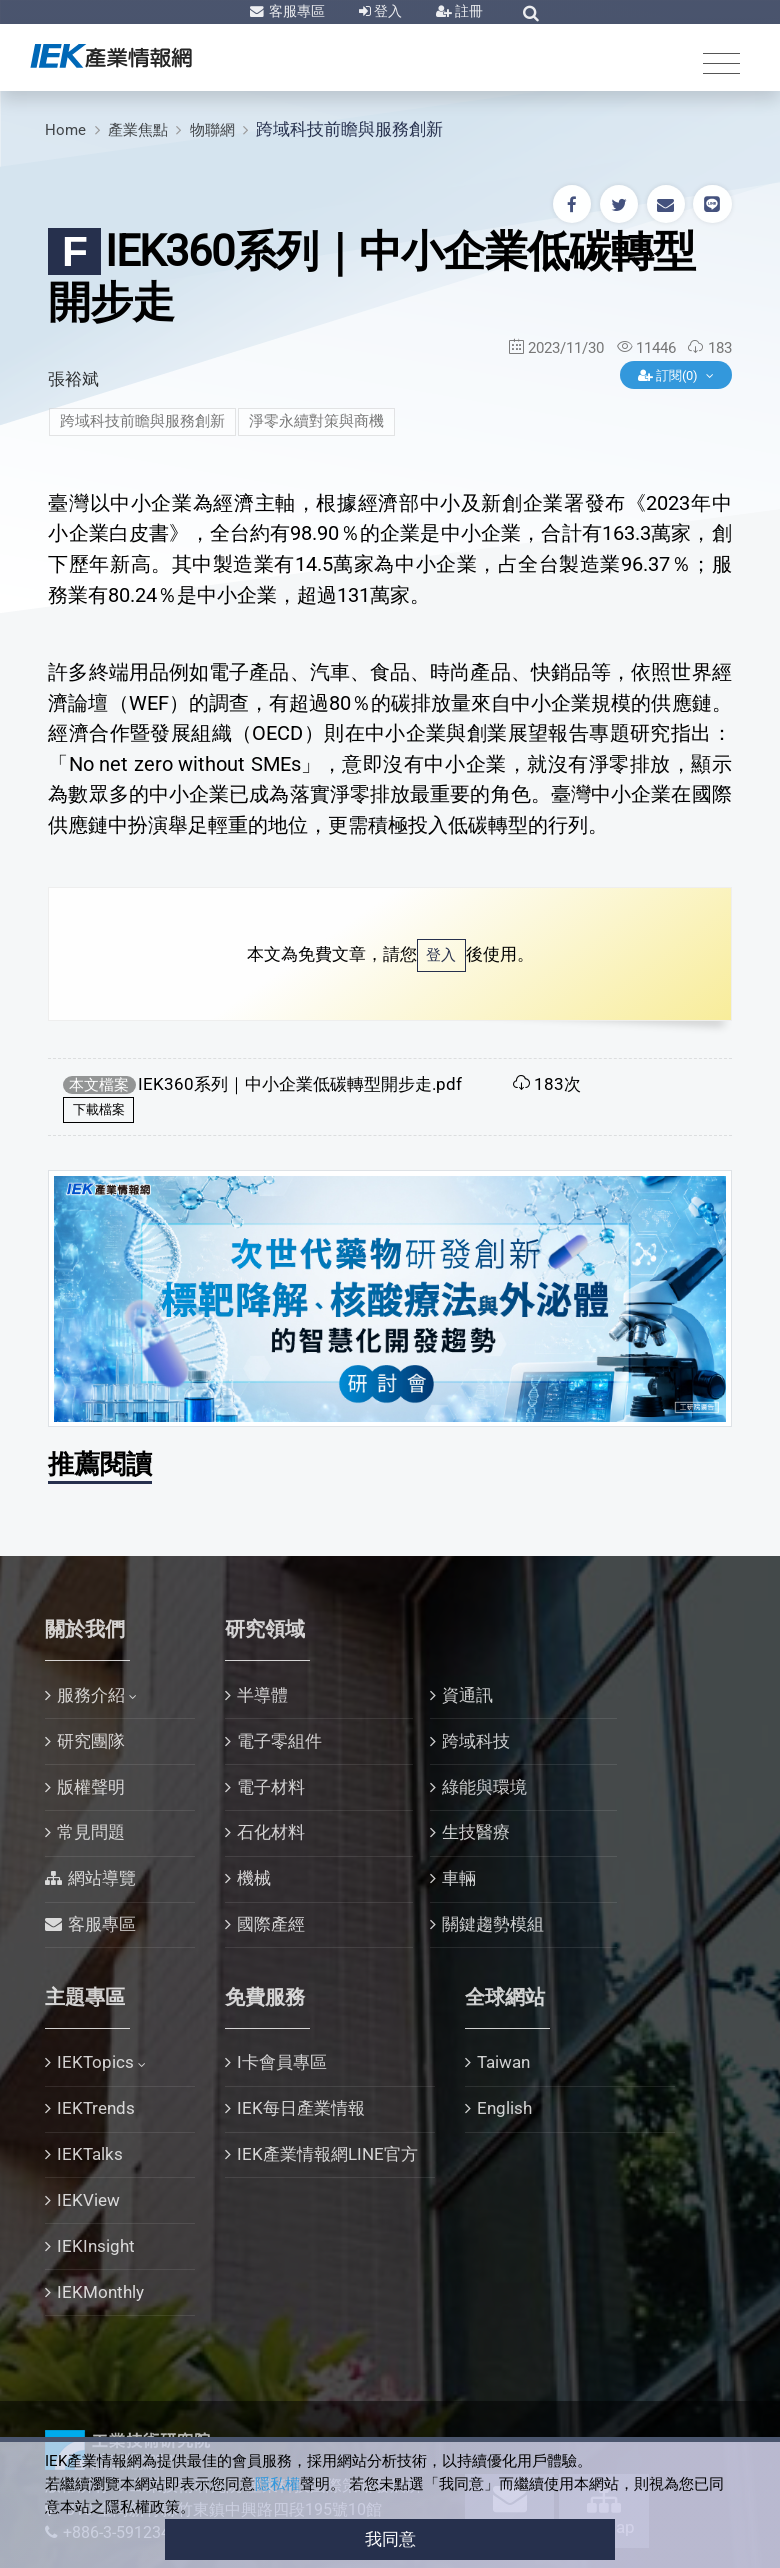  Describe the element at coordinates (91, 1787) in the screenshot. I see `版權聲明` at that location.